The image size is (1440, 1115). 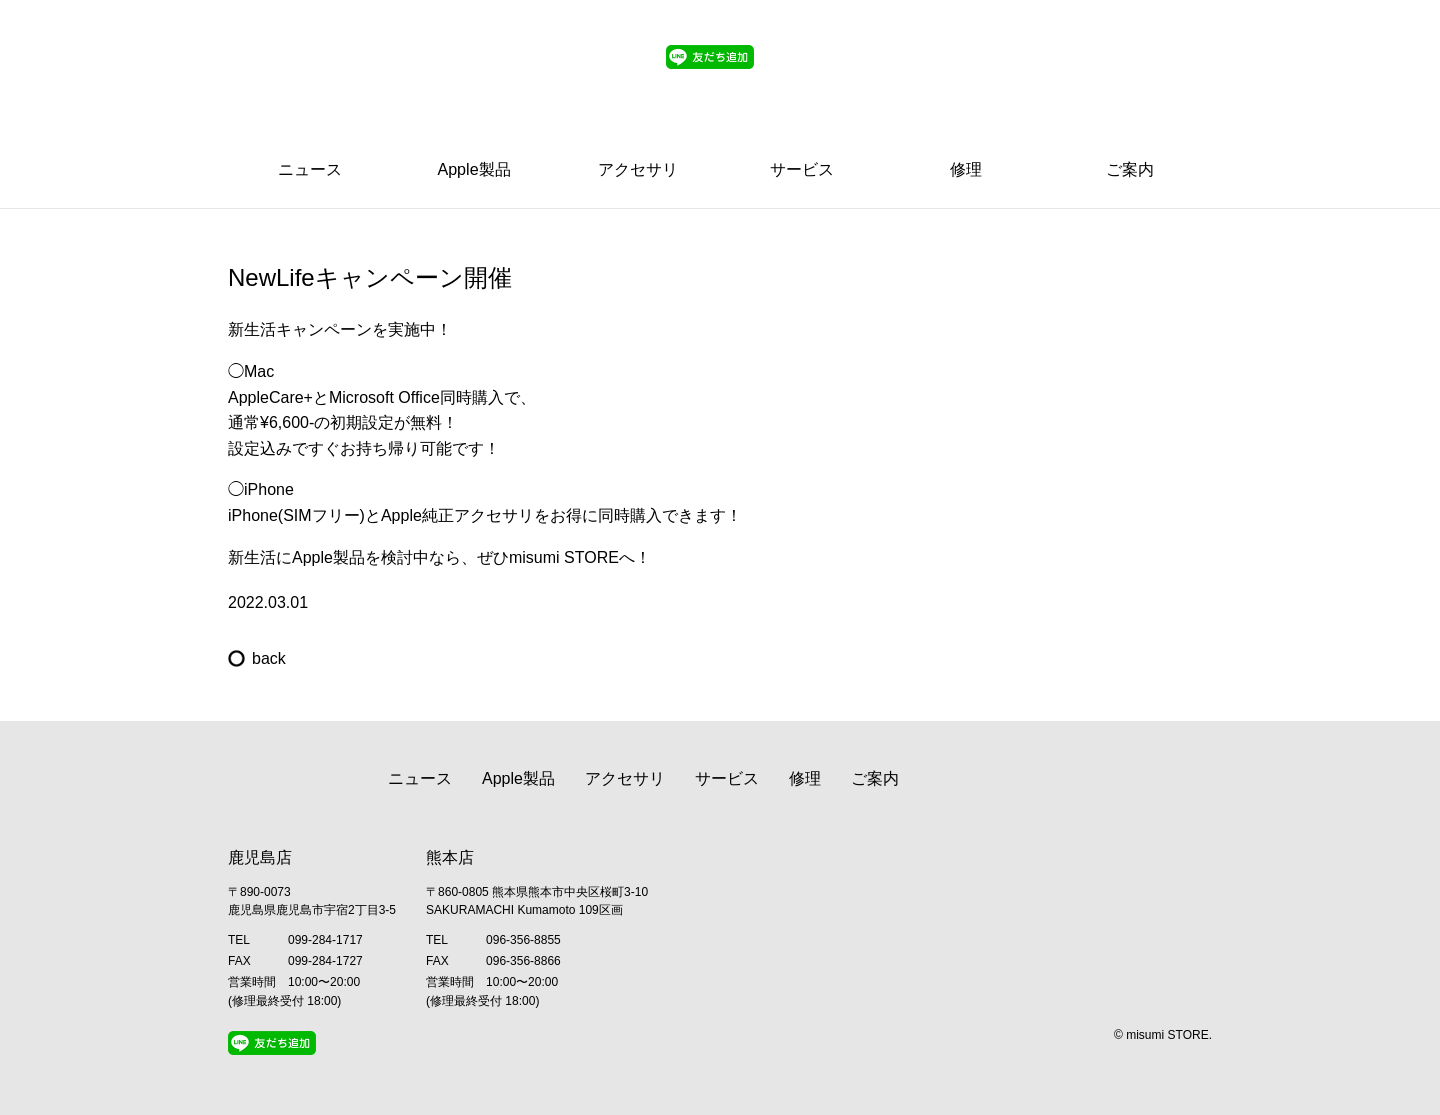 What do you see at coordinates (328, 65) in the screenshot?
I see `Apple Premium Reseller misumi STORE` at bounding box center [328, 65].